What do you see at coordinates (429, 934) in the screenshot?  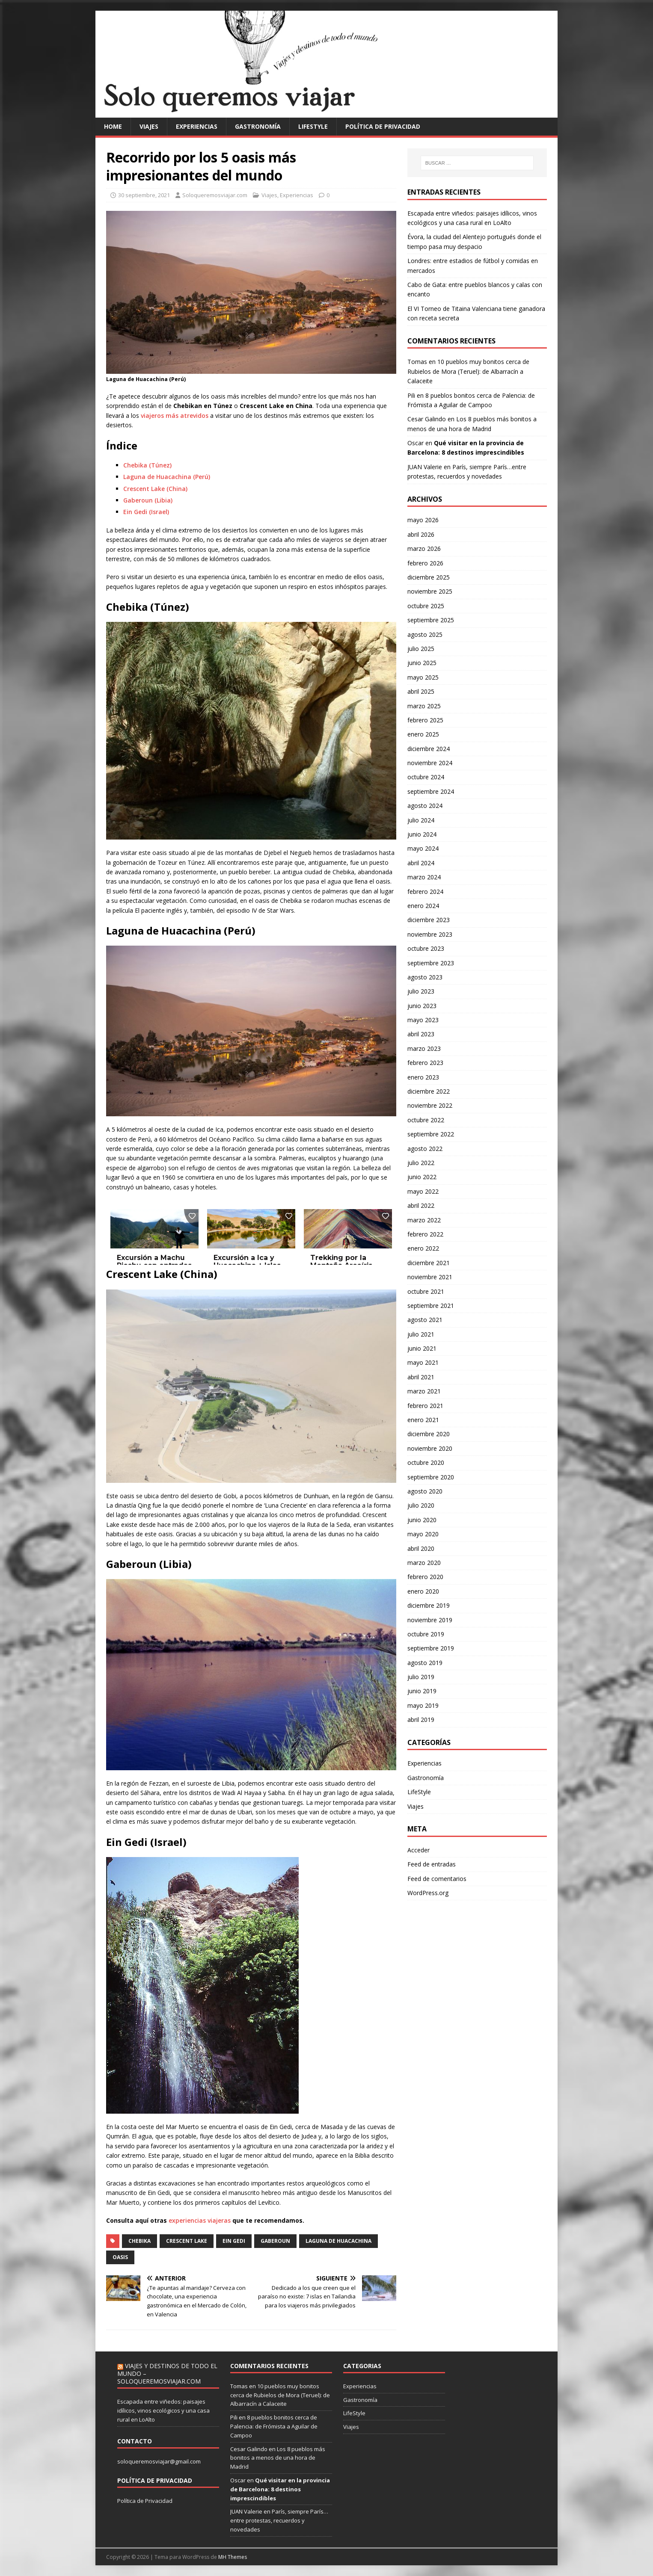 I see `noviembre 2023` at bounding box center [429, 934].